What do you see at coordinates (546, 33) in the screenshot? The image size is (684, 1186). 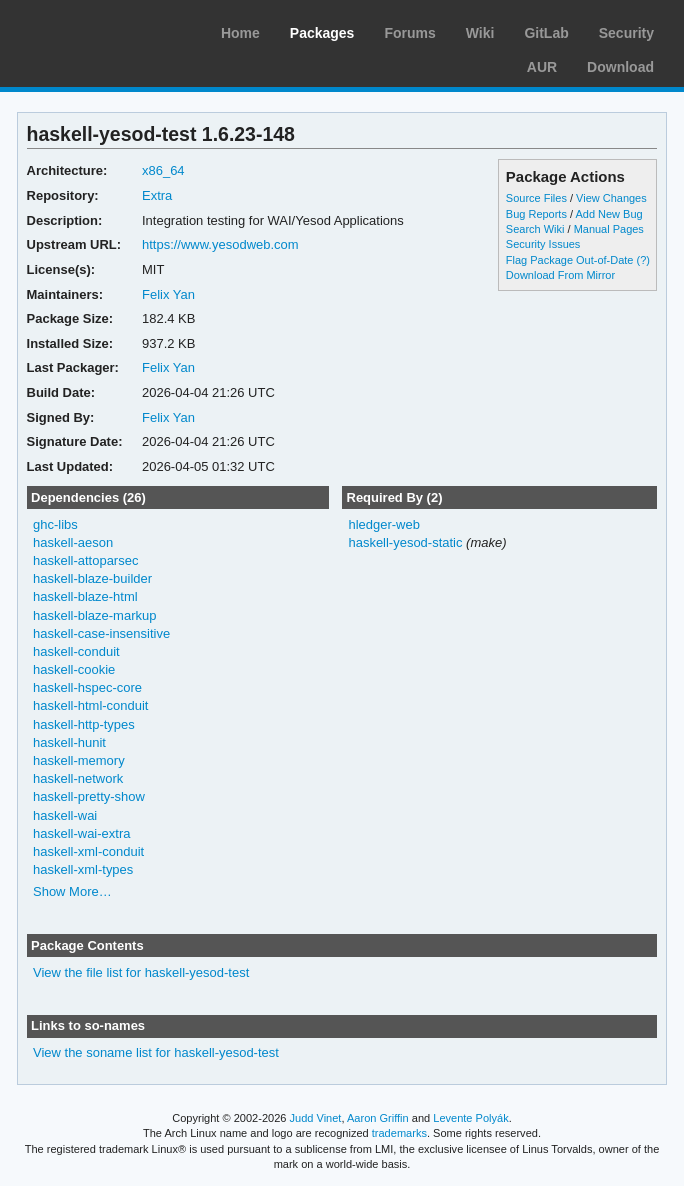 I see `GitLab` at bounding box center [546, 33].